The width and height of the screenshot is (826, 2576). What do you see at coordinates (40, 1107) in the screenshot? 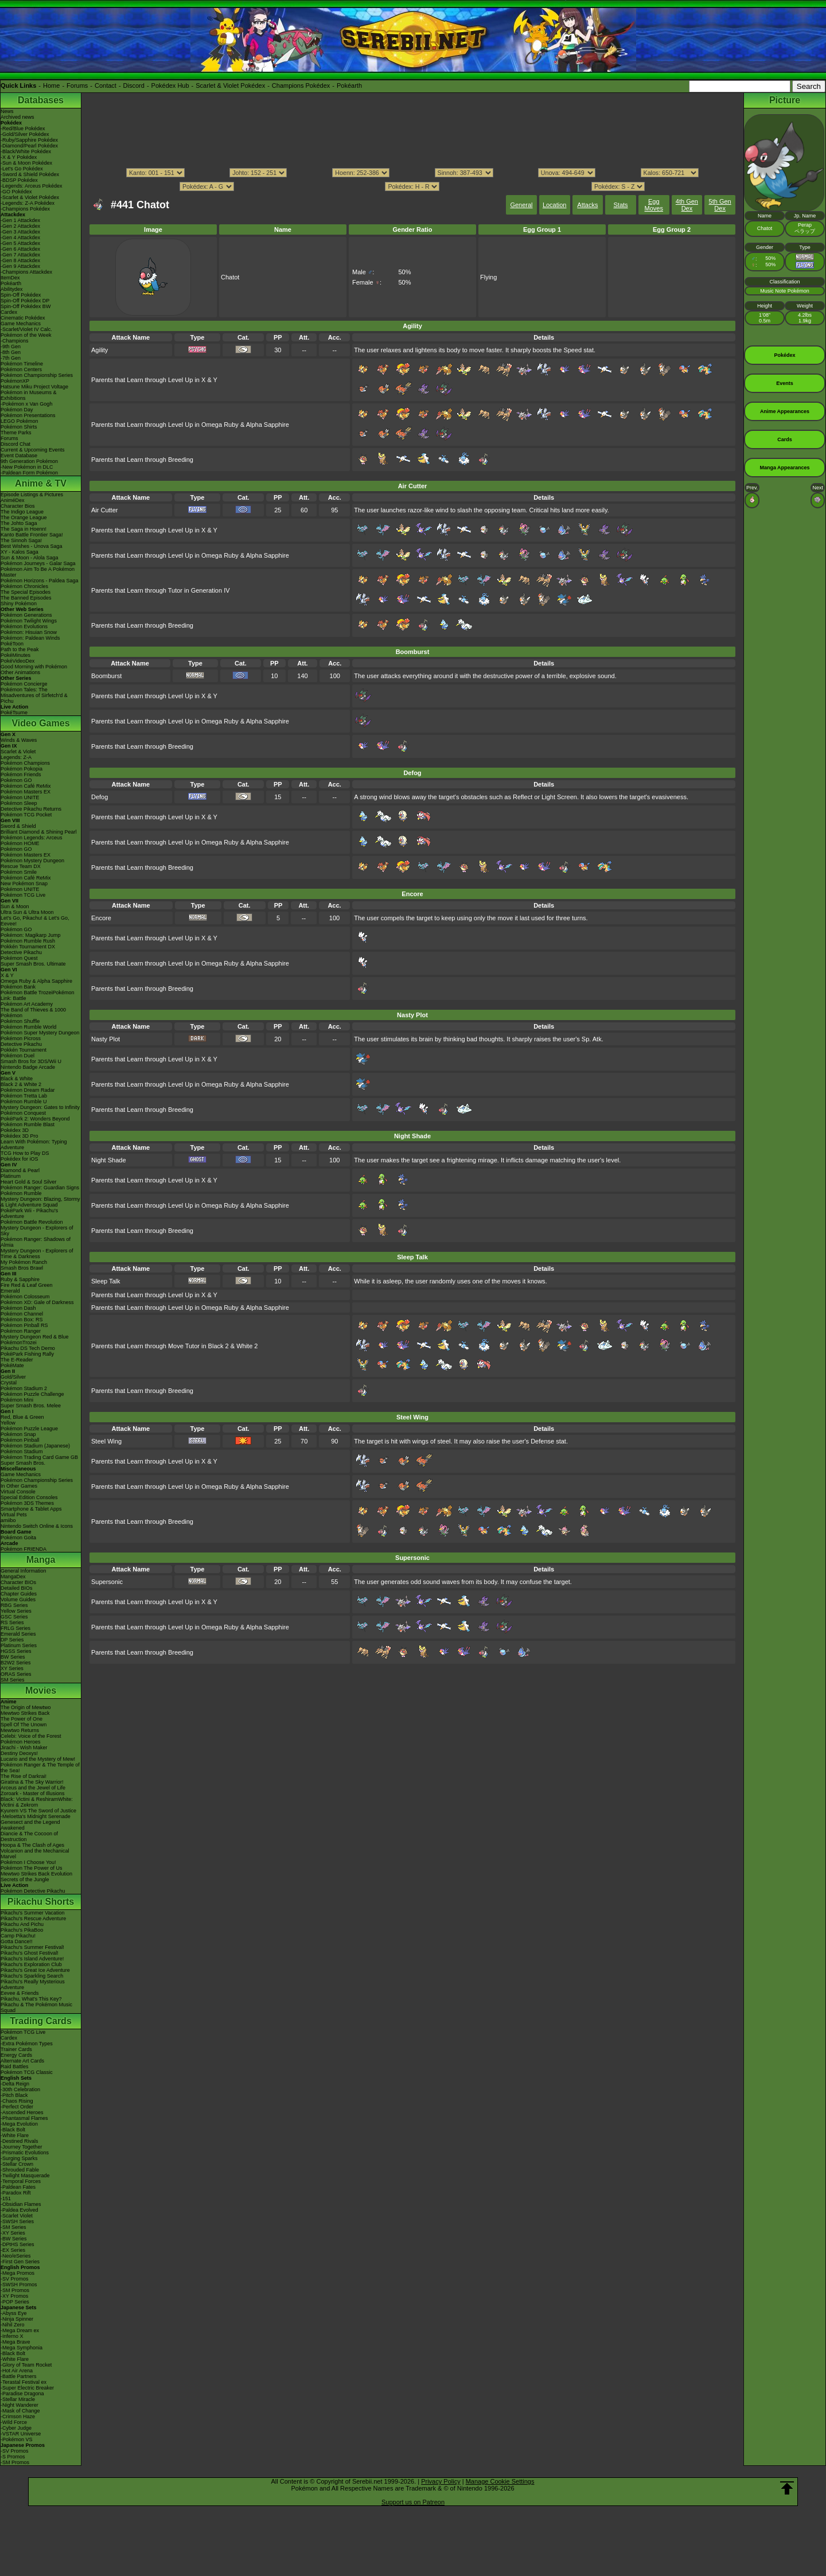
I see `Mystery Dungeon: Gates to Infinity` at bounding box center [40, 1107].